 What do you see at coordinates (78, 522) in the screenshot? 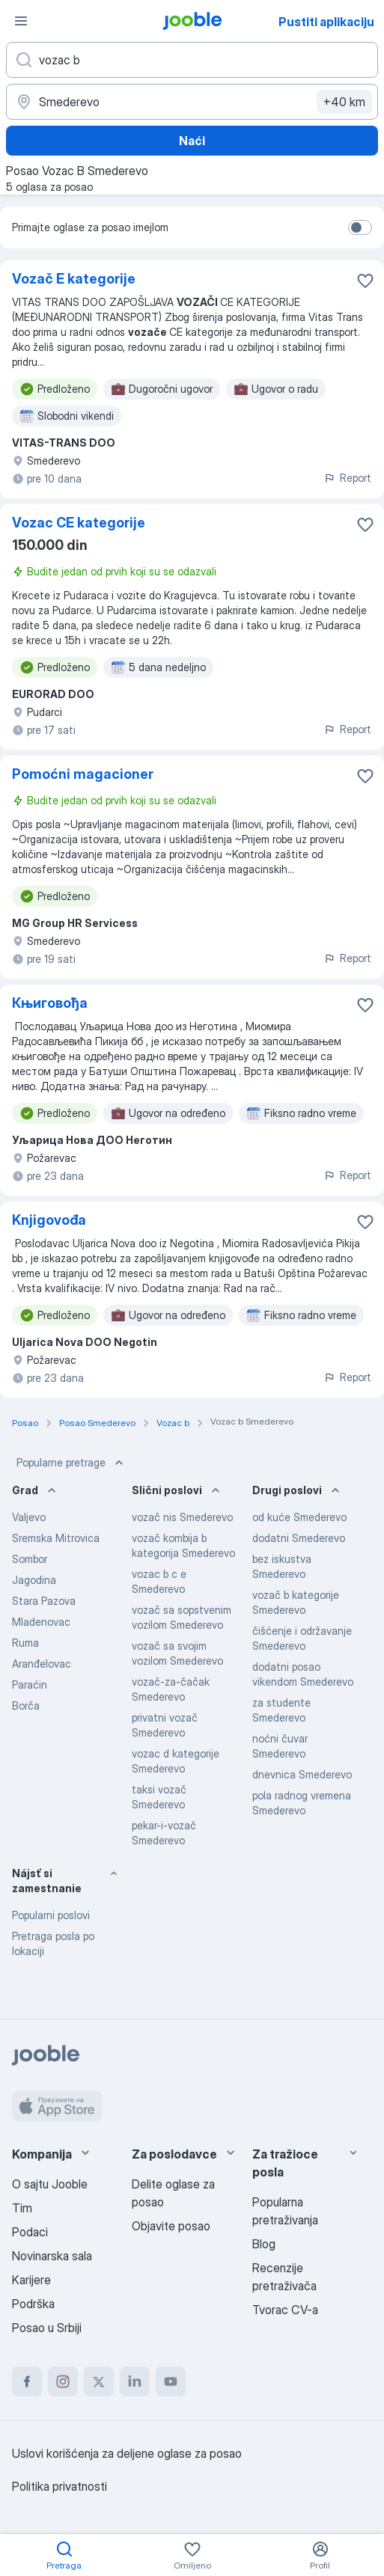
I see `Vozac CE kategorije` at bounding box center [78, 522].